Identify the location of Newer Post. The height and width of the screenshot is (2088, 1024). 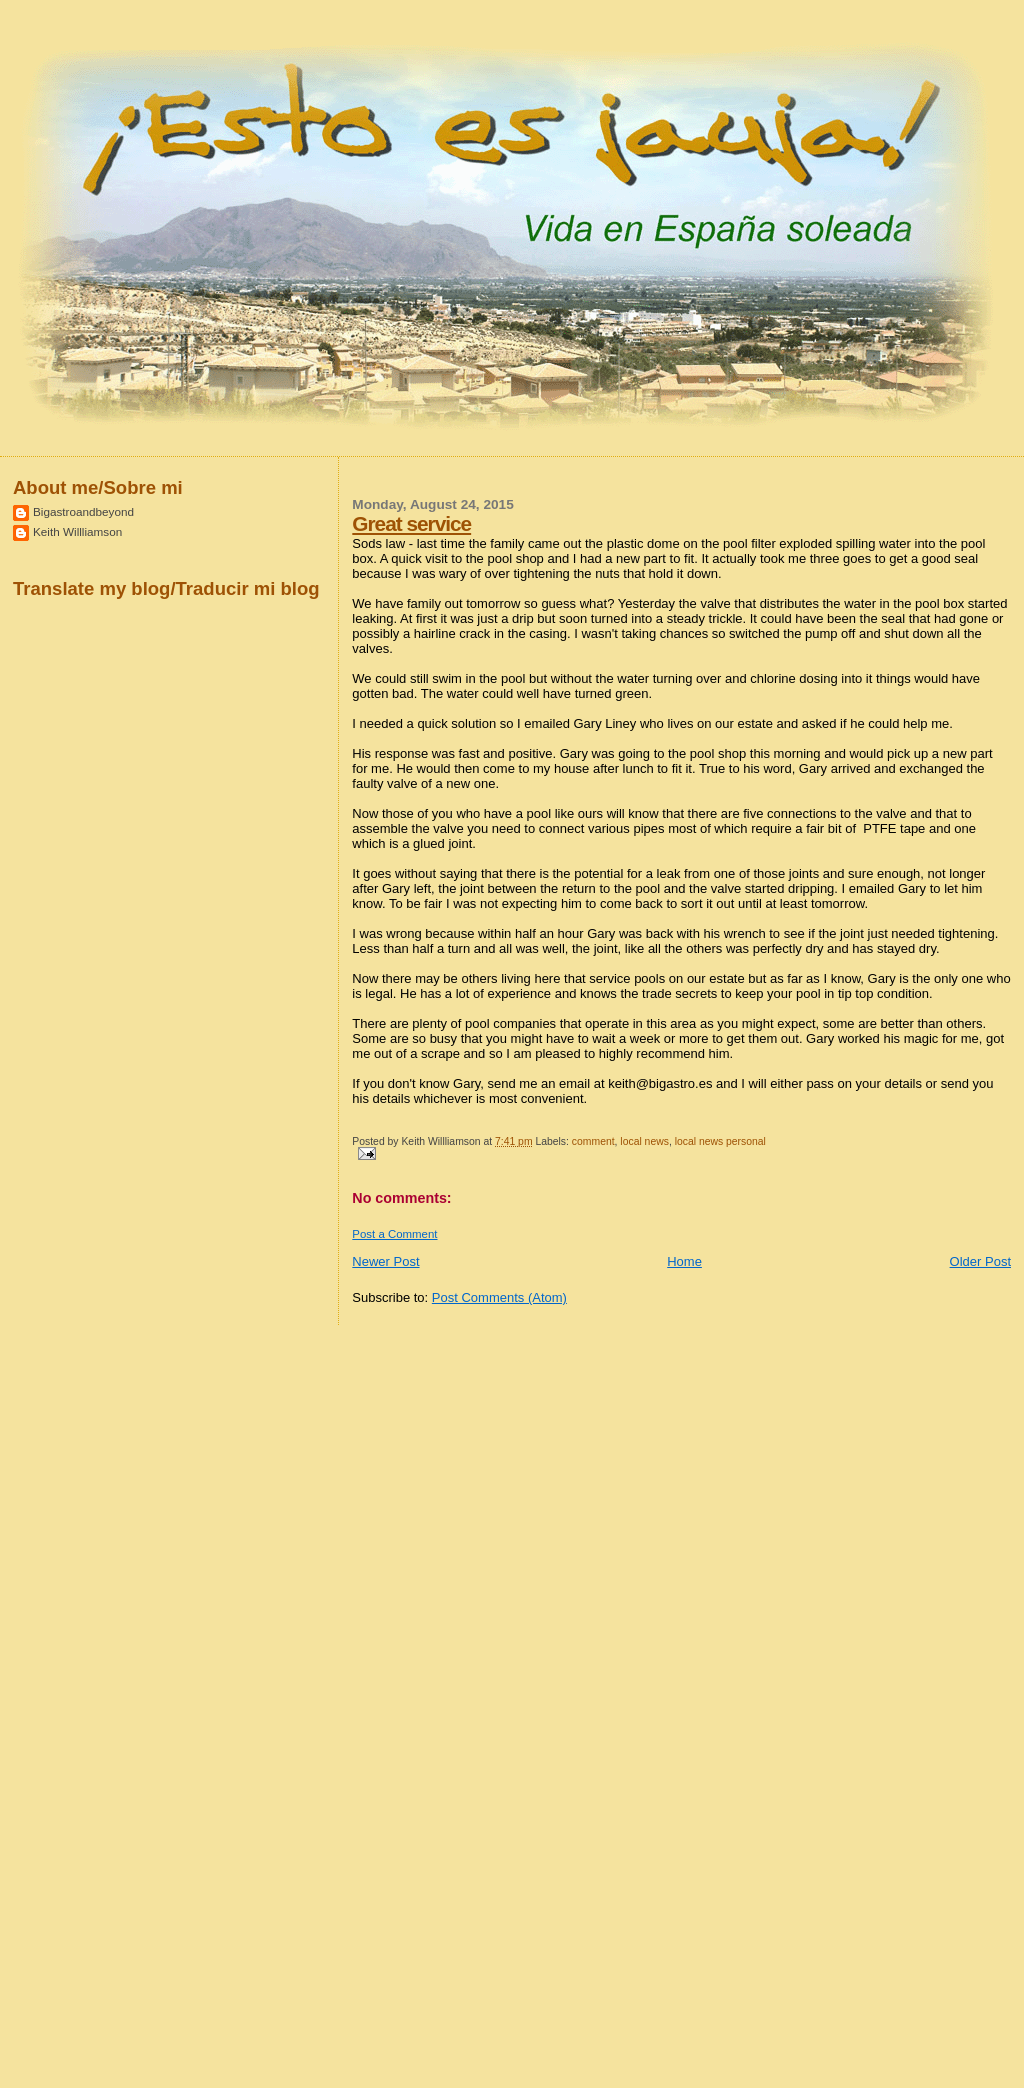
(385, 1261).